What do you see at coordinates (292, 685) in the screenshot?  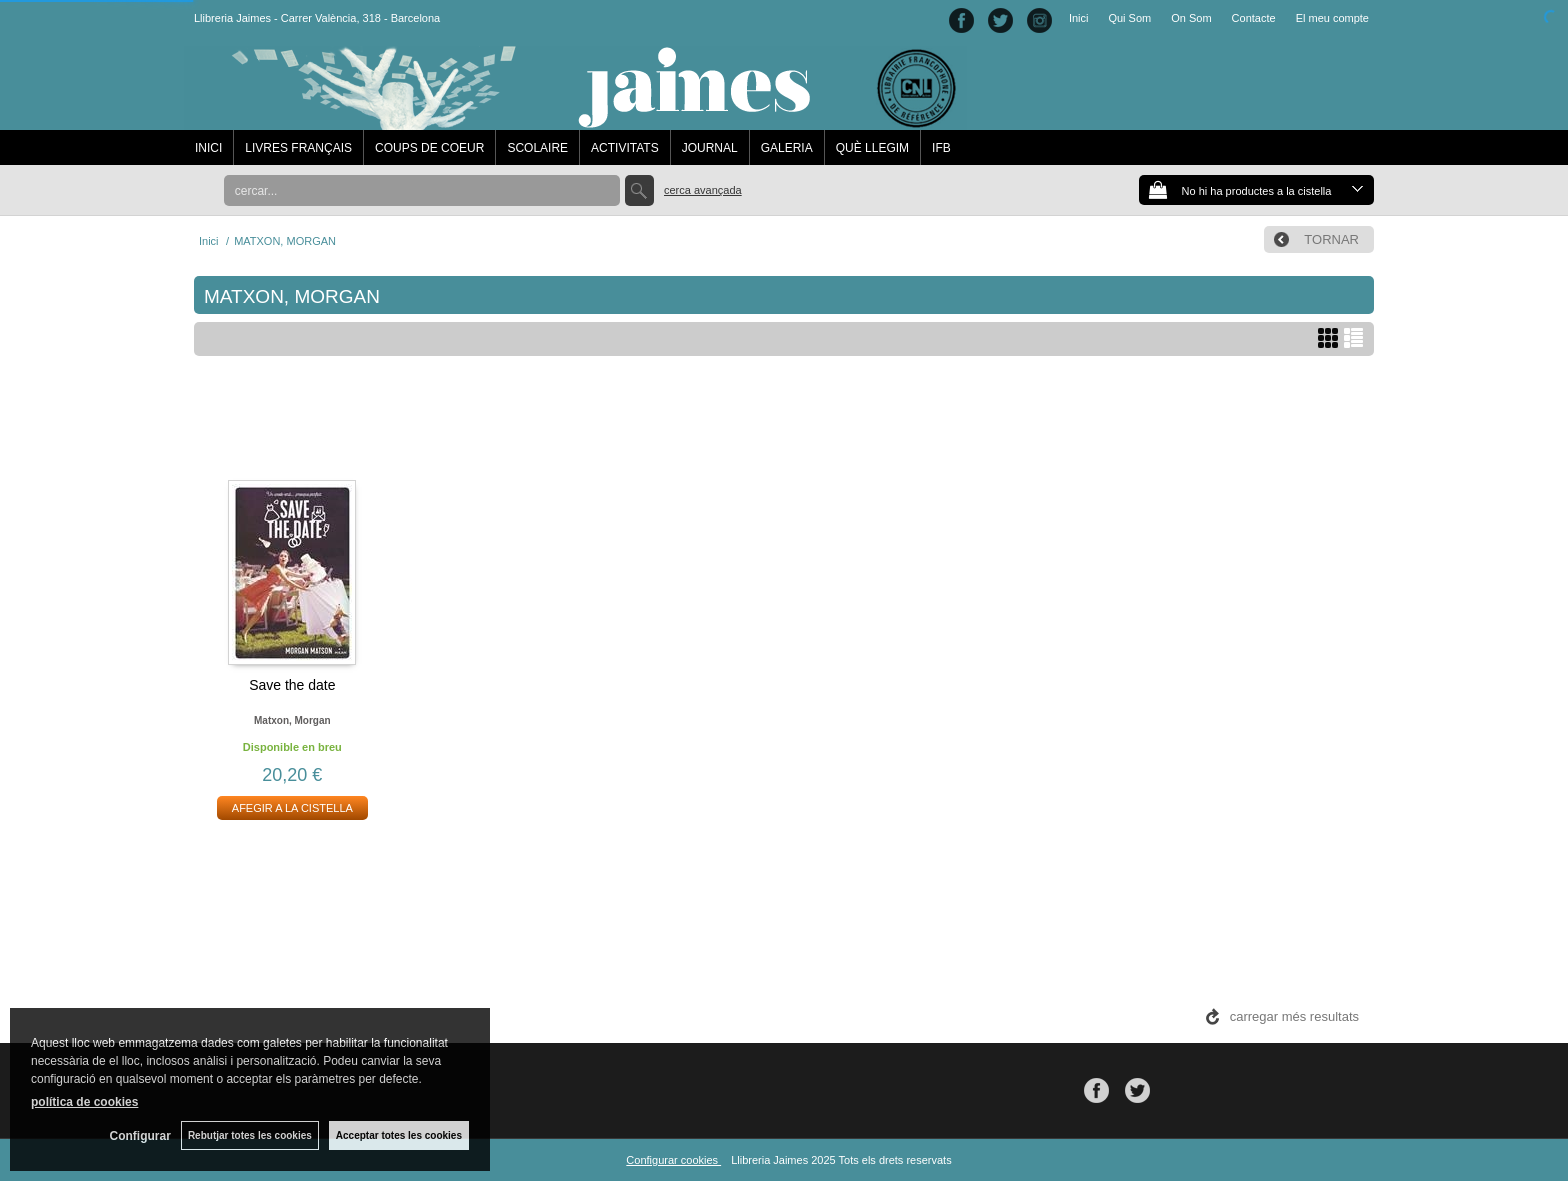 I see `Save the date` at bounding box center [292, 685].